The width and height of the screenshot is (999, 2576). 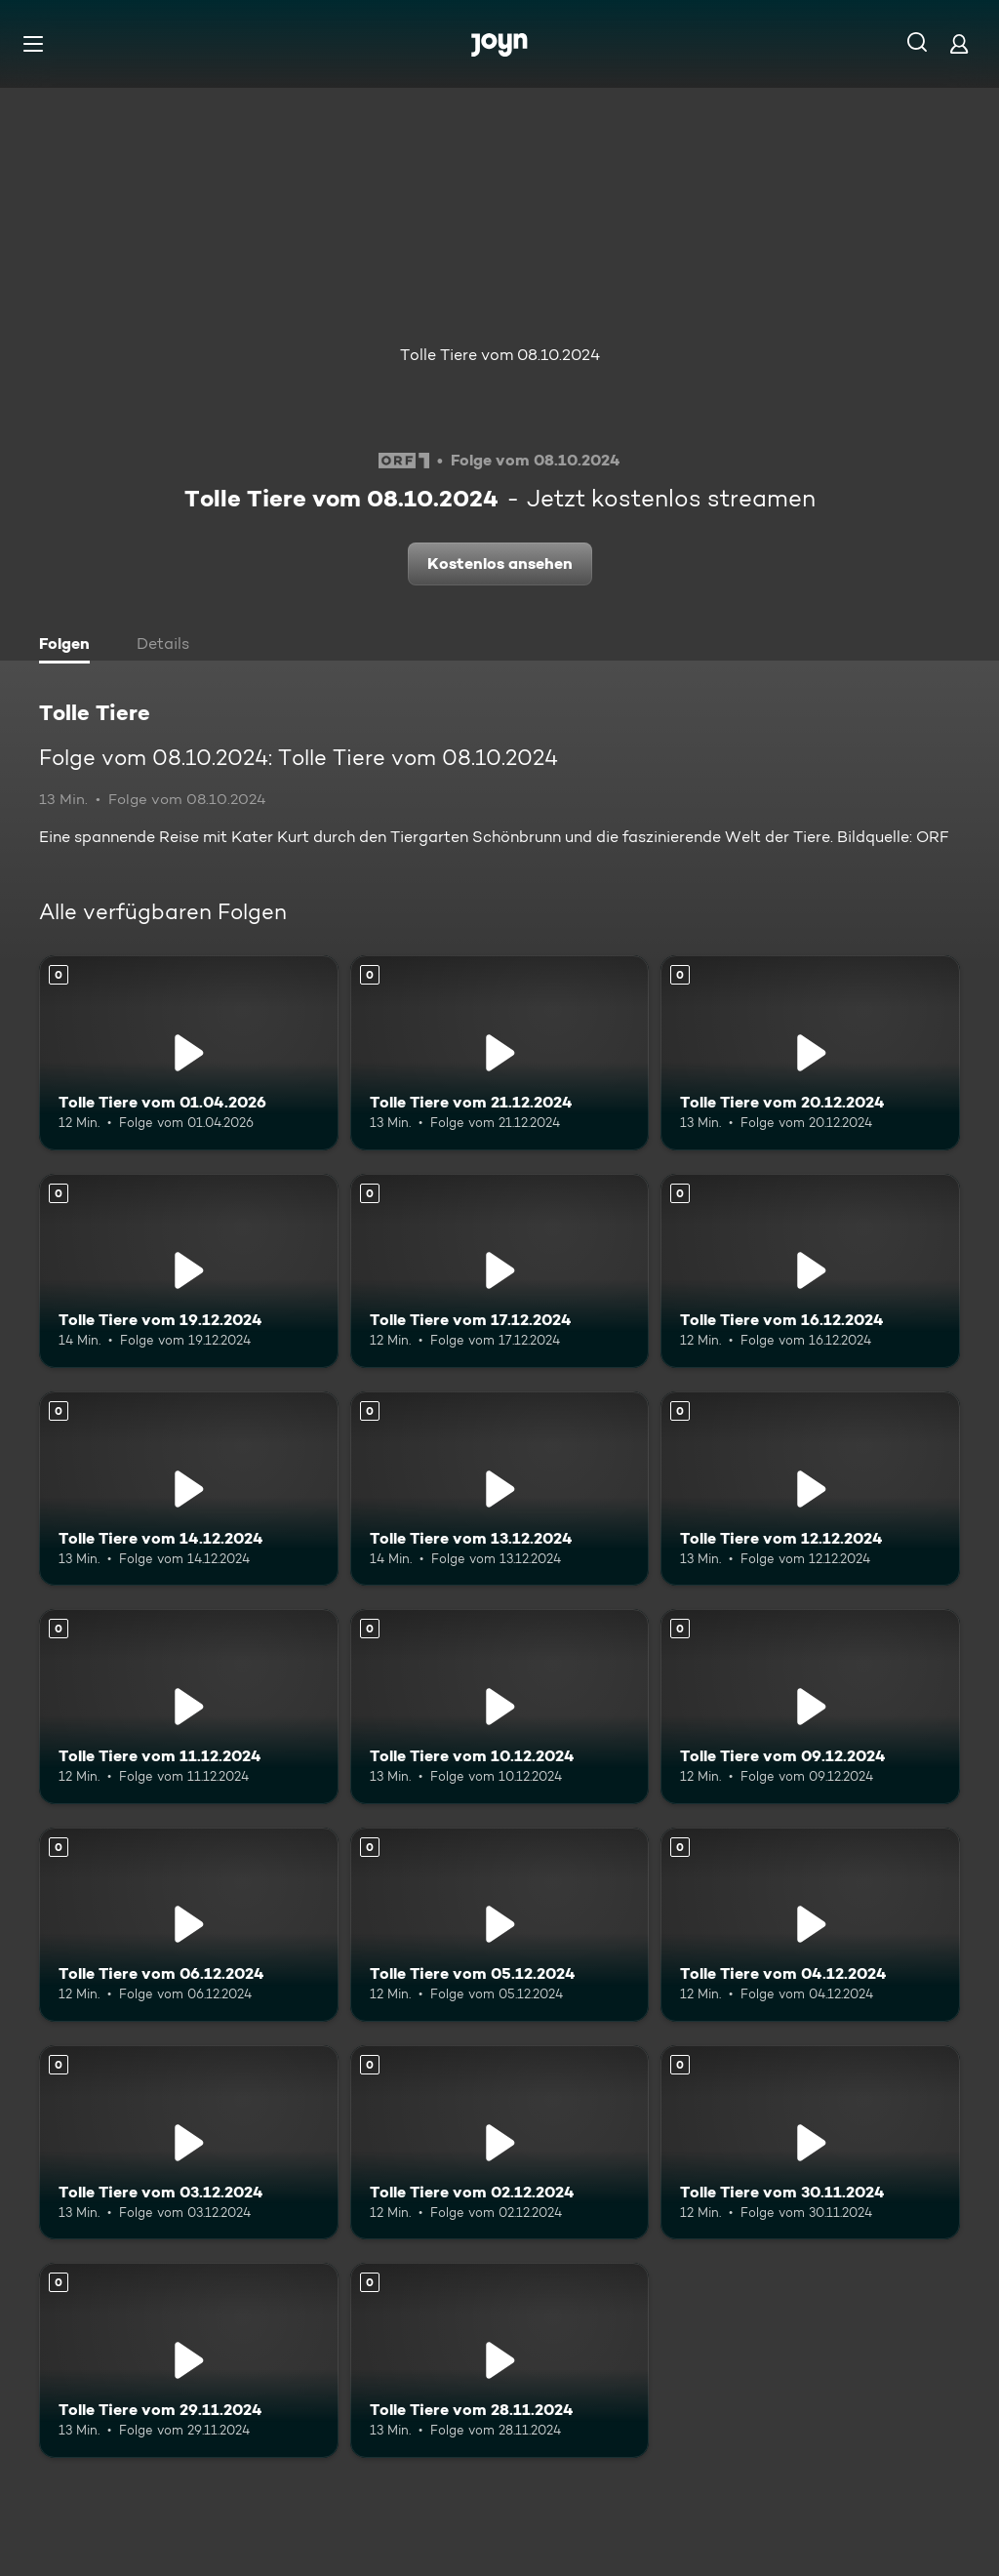 What do you see at coordinates (500, 1925) in the screenshot?
I see `[Tolle Tiere vom 05.12.2024. Mehr Infos zur Episode]` at bounding box center [500, 1925].